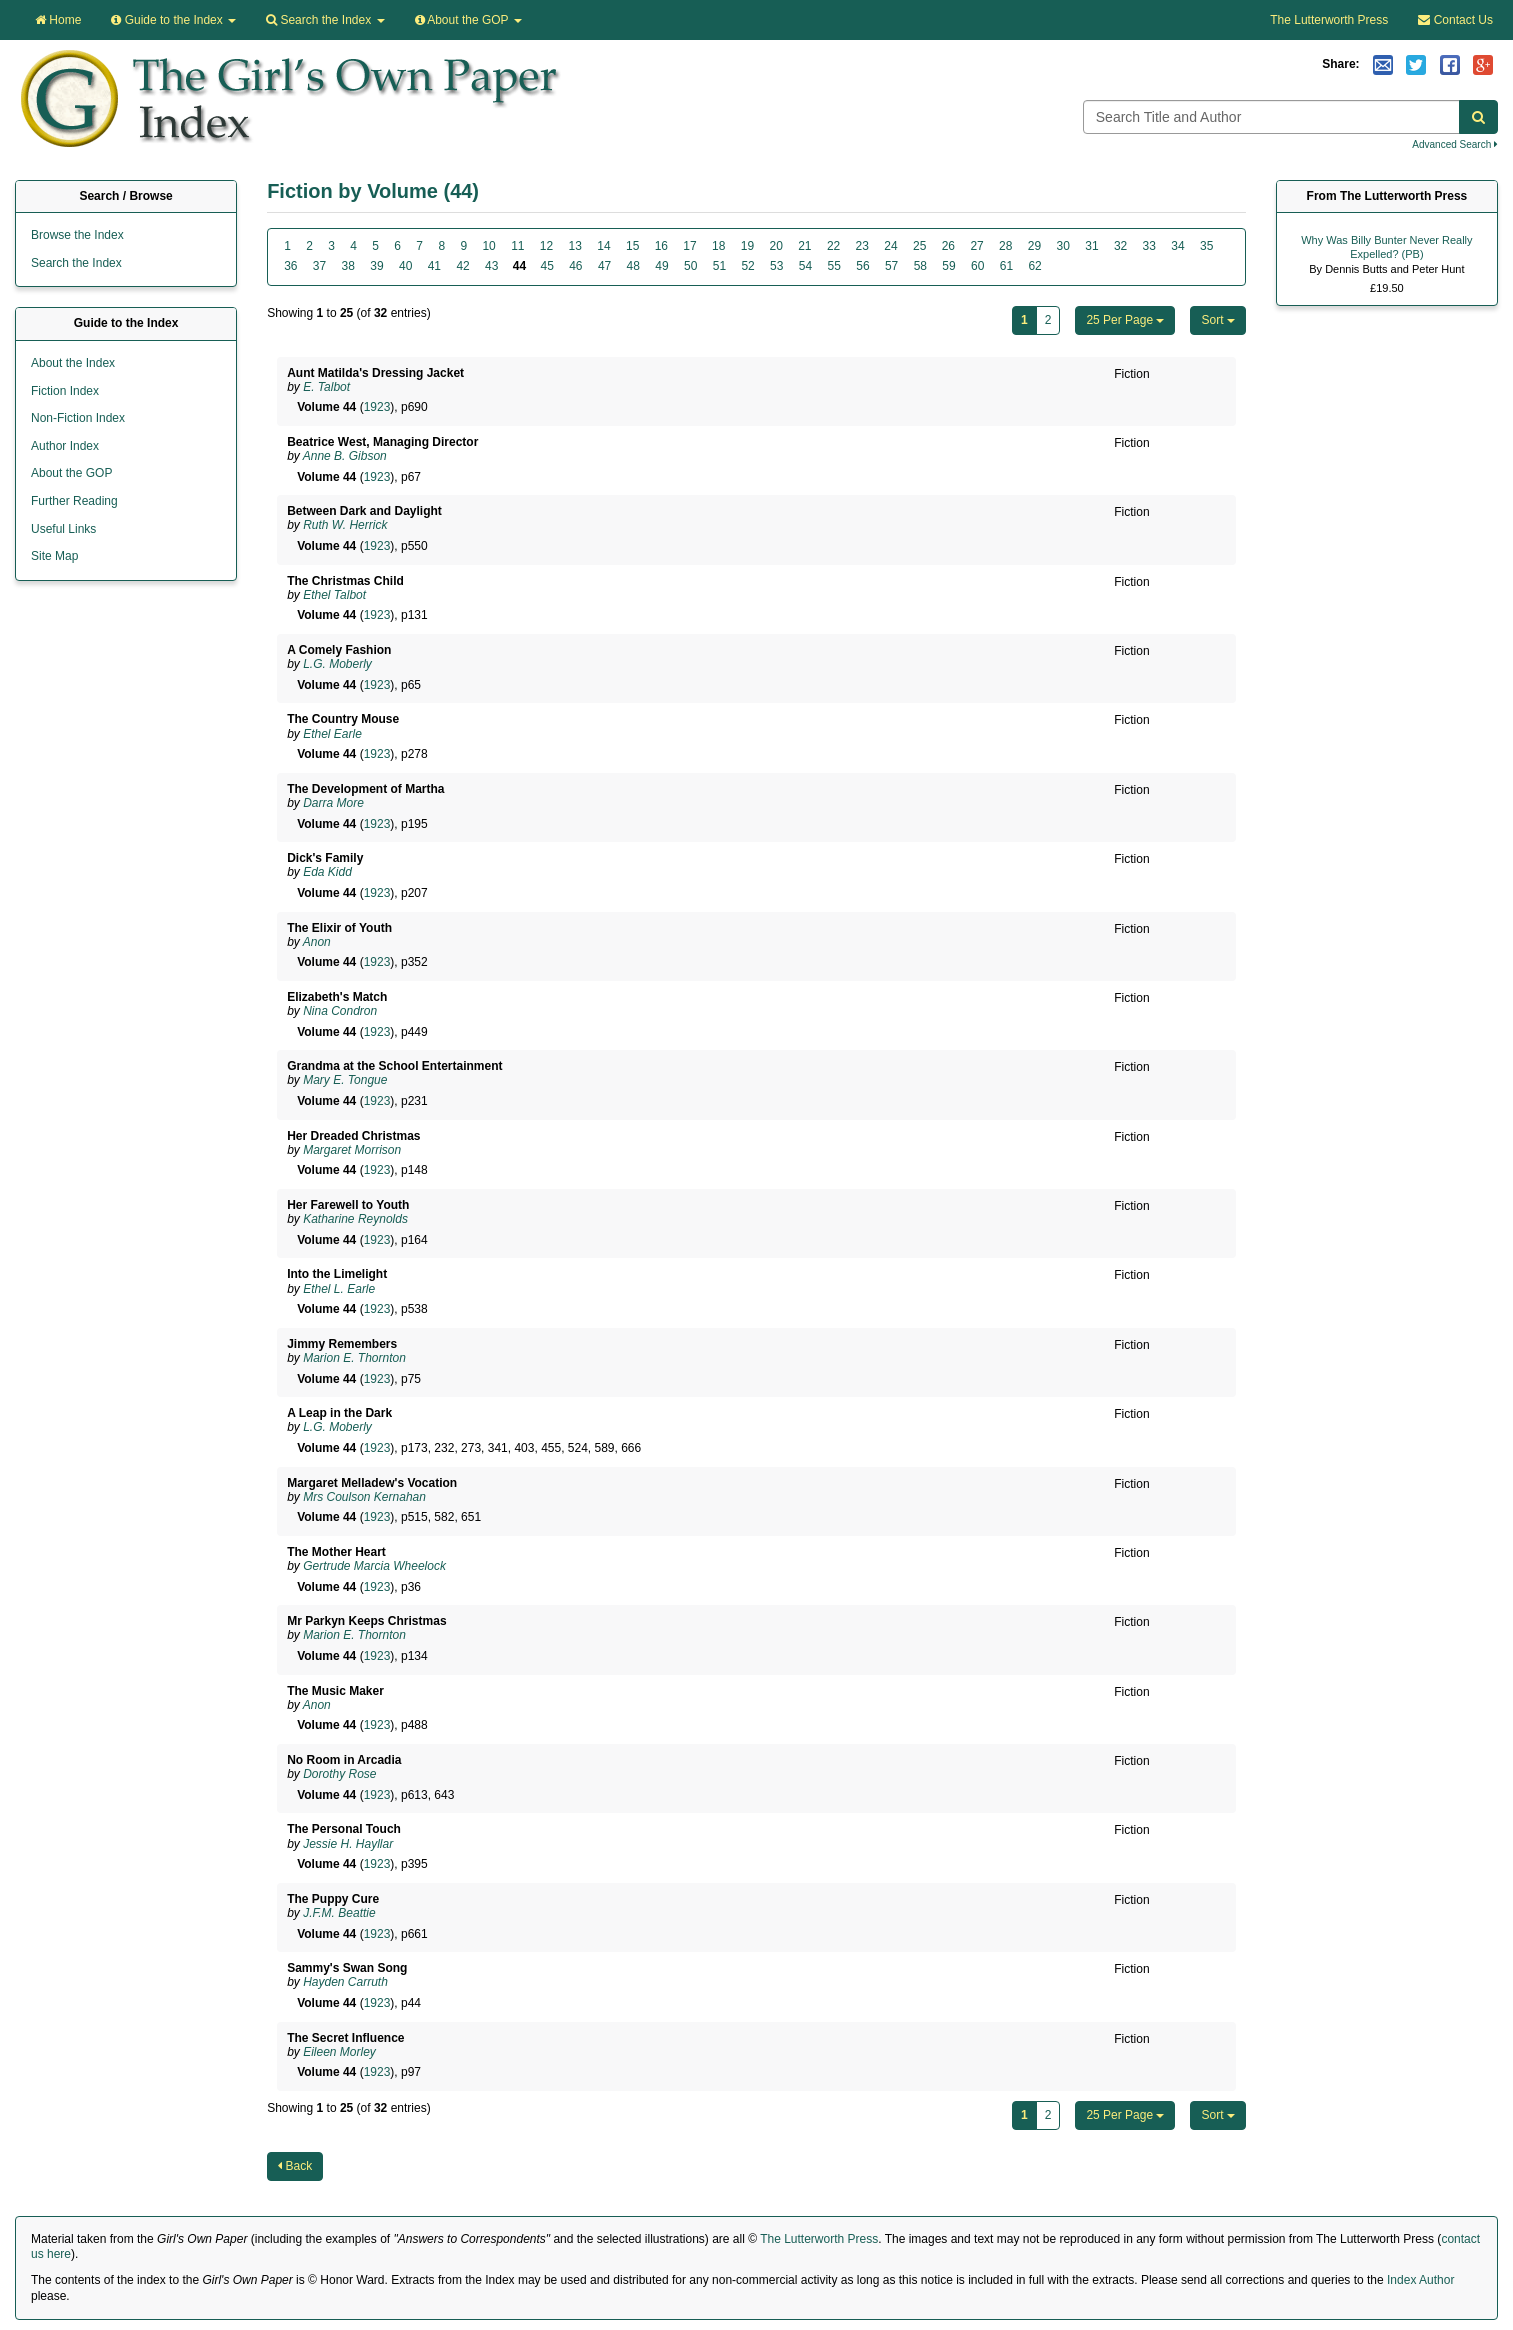 Image resolution: width=1513 pixels, height=2330 pixels. Describe the element at coordinates (488, 246) in the screenshot. I see `10` at that location.